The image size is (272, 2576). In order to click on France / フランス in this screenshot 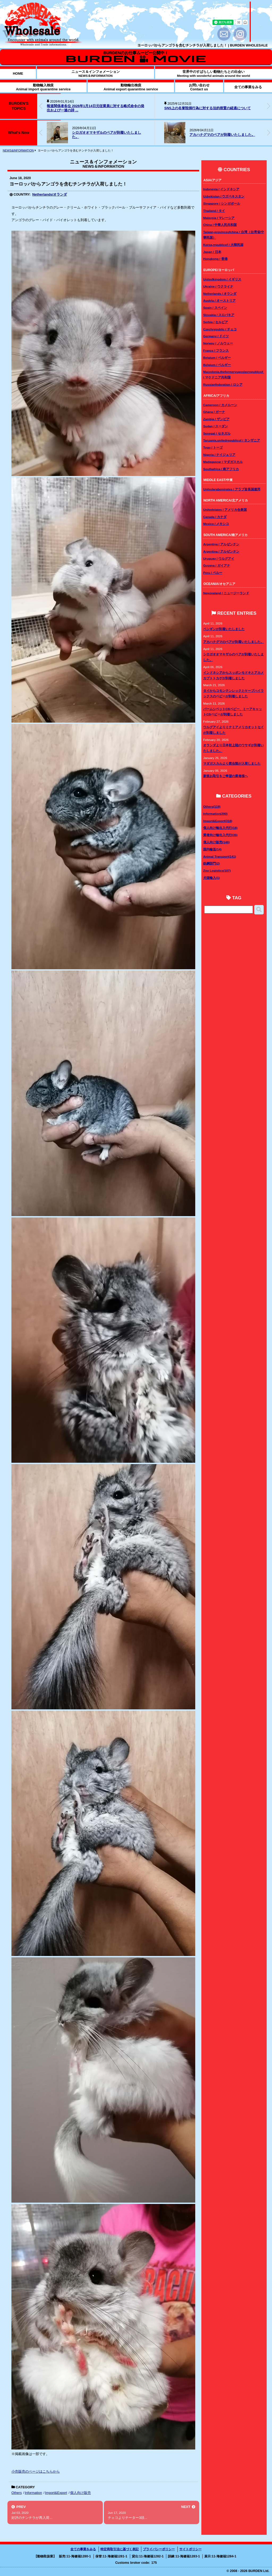, I will do `click(216, 350)`.